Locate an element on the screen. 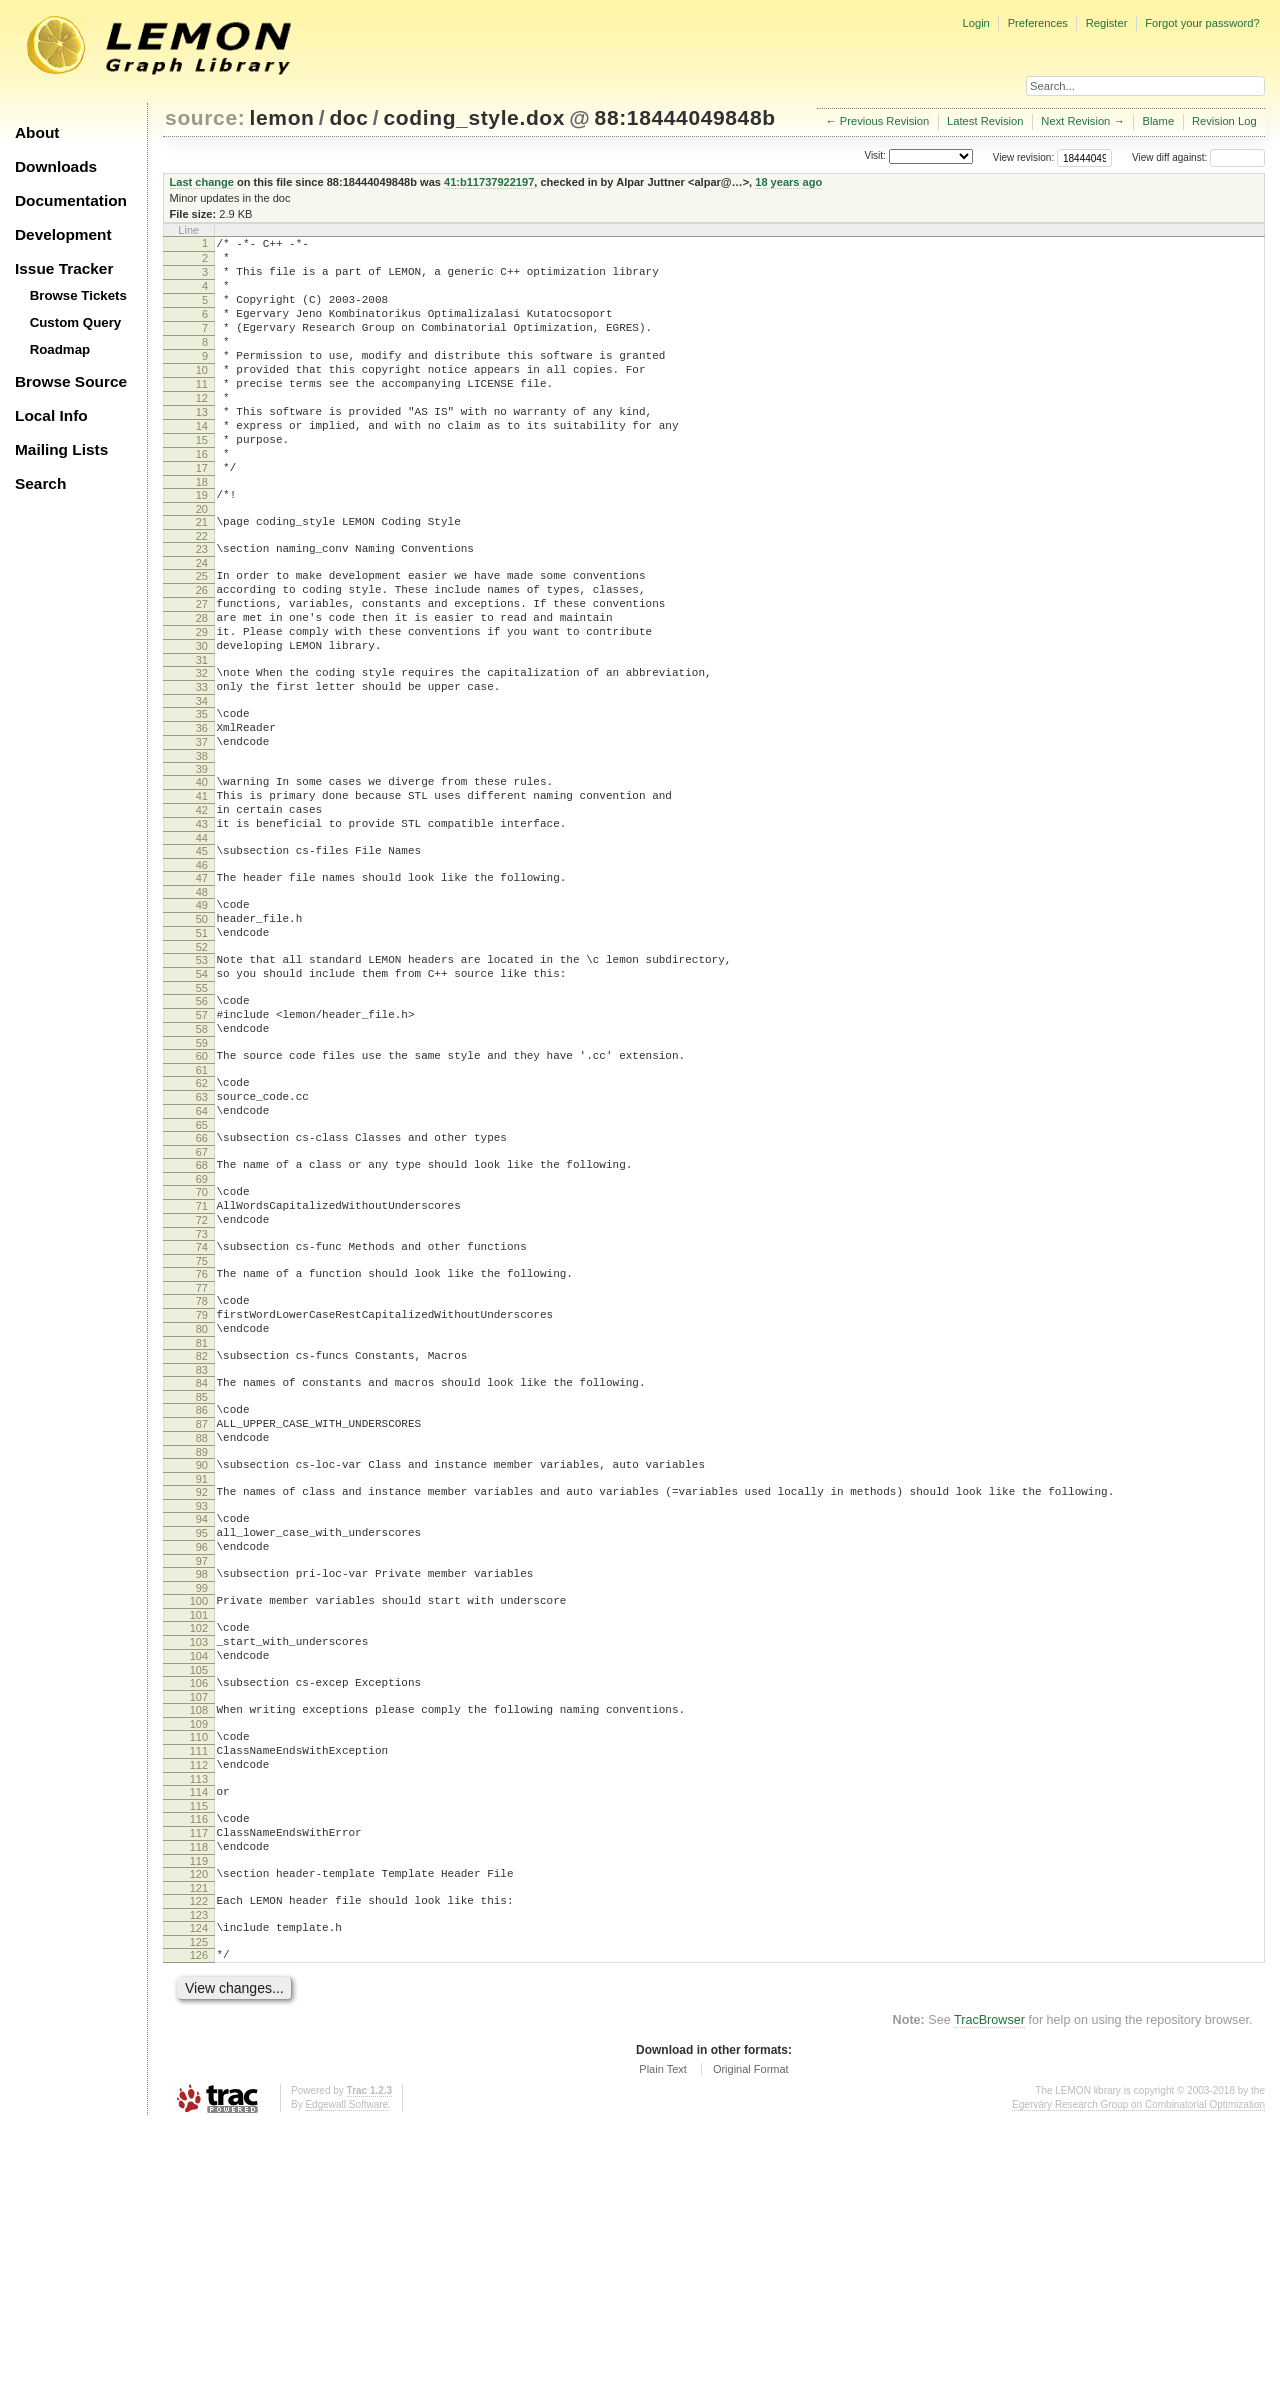  119 is located at coordinates (199, 2110).